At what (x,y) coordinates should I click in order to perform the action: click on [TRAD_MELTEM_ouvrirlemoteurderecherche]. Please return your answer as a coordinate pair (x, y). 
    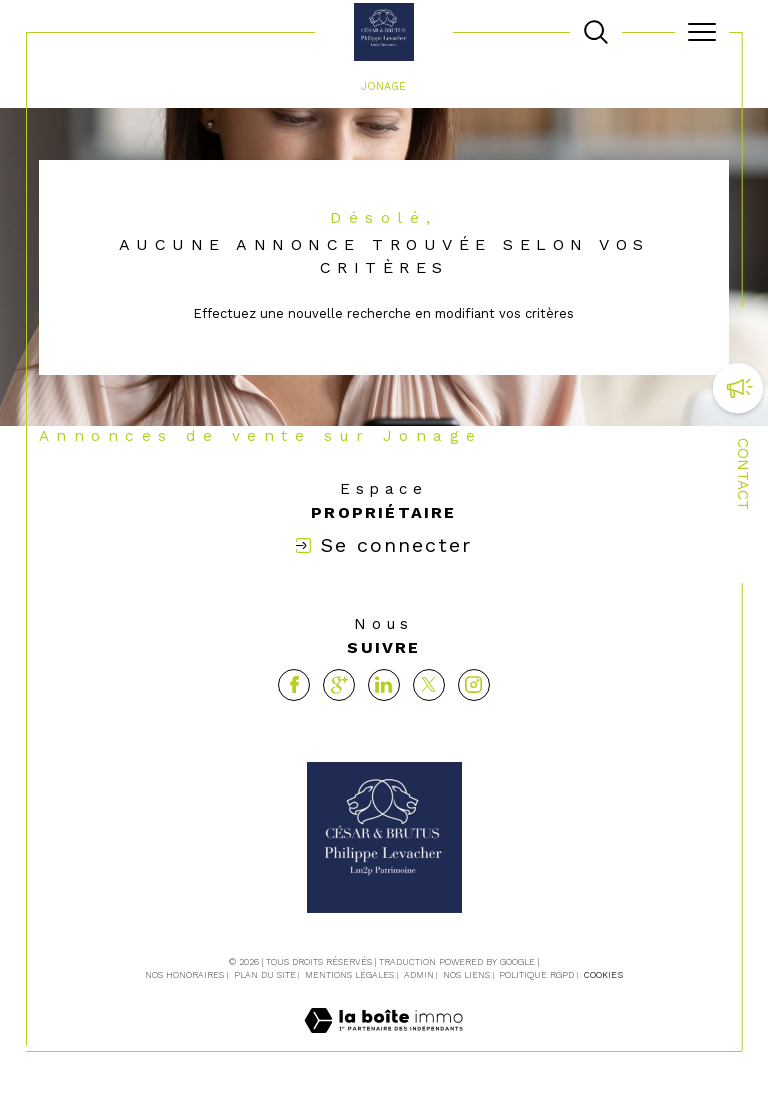
    Looking at the image, I should click on (596, 32).